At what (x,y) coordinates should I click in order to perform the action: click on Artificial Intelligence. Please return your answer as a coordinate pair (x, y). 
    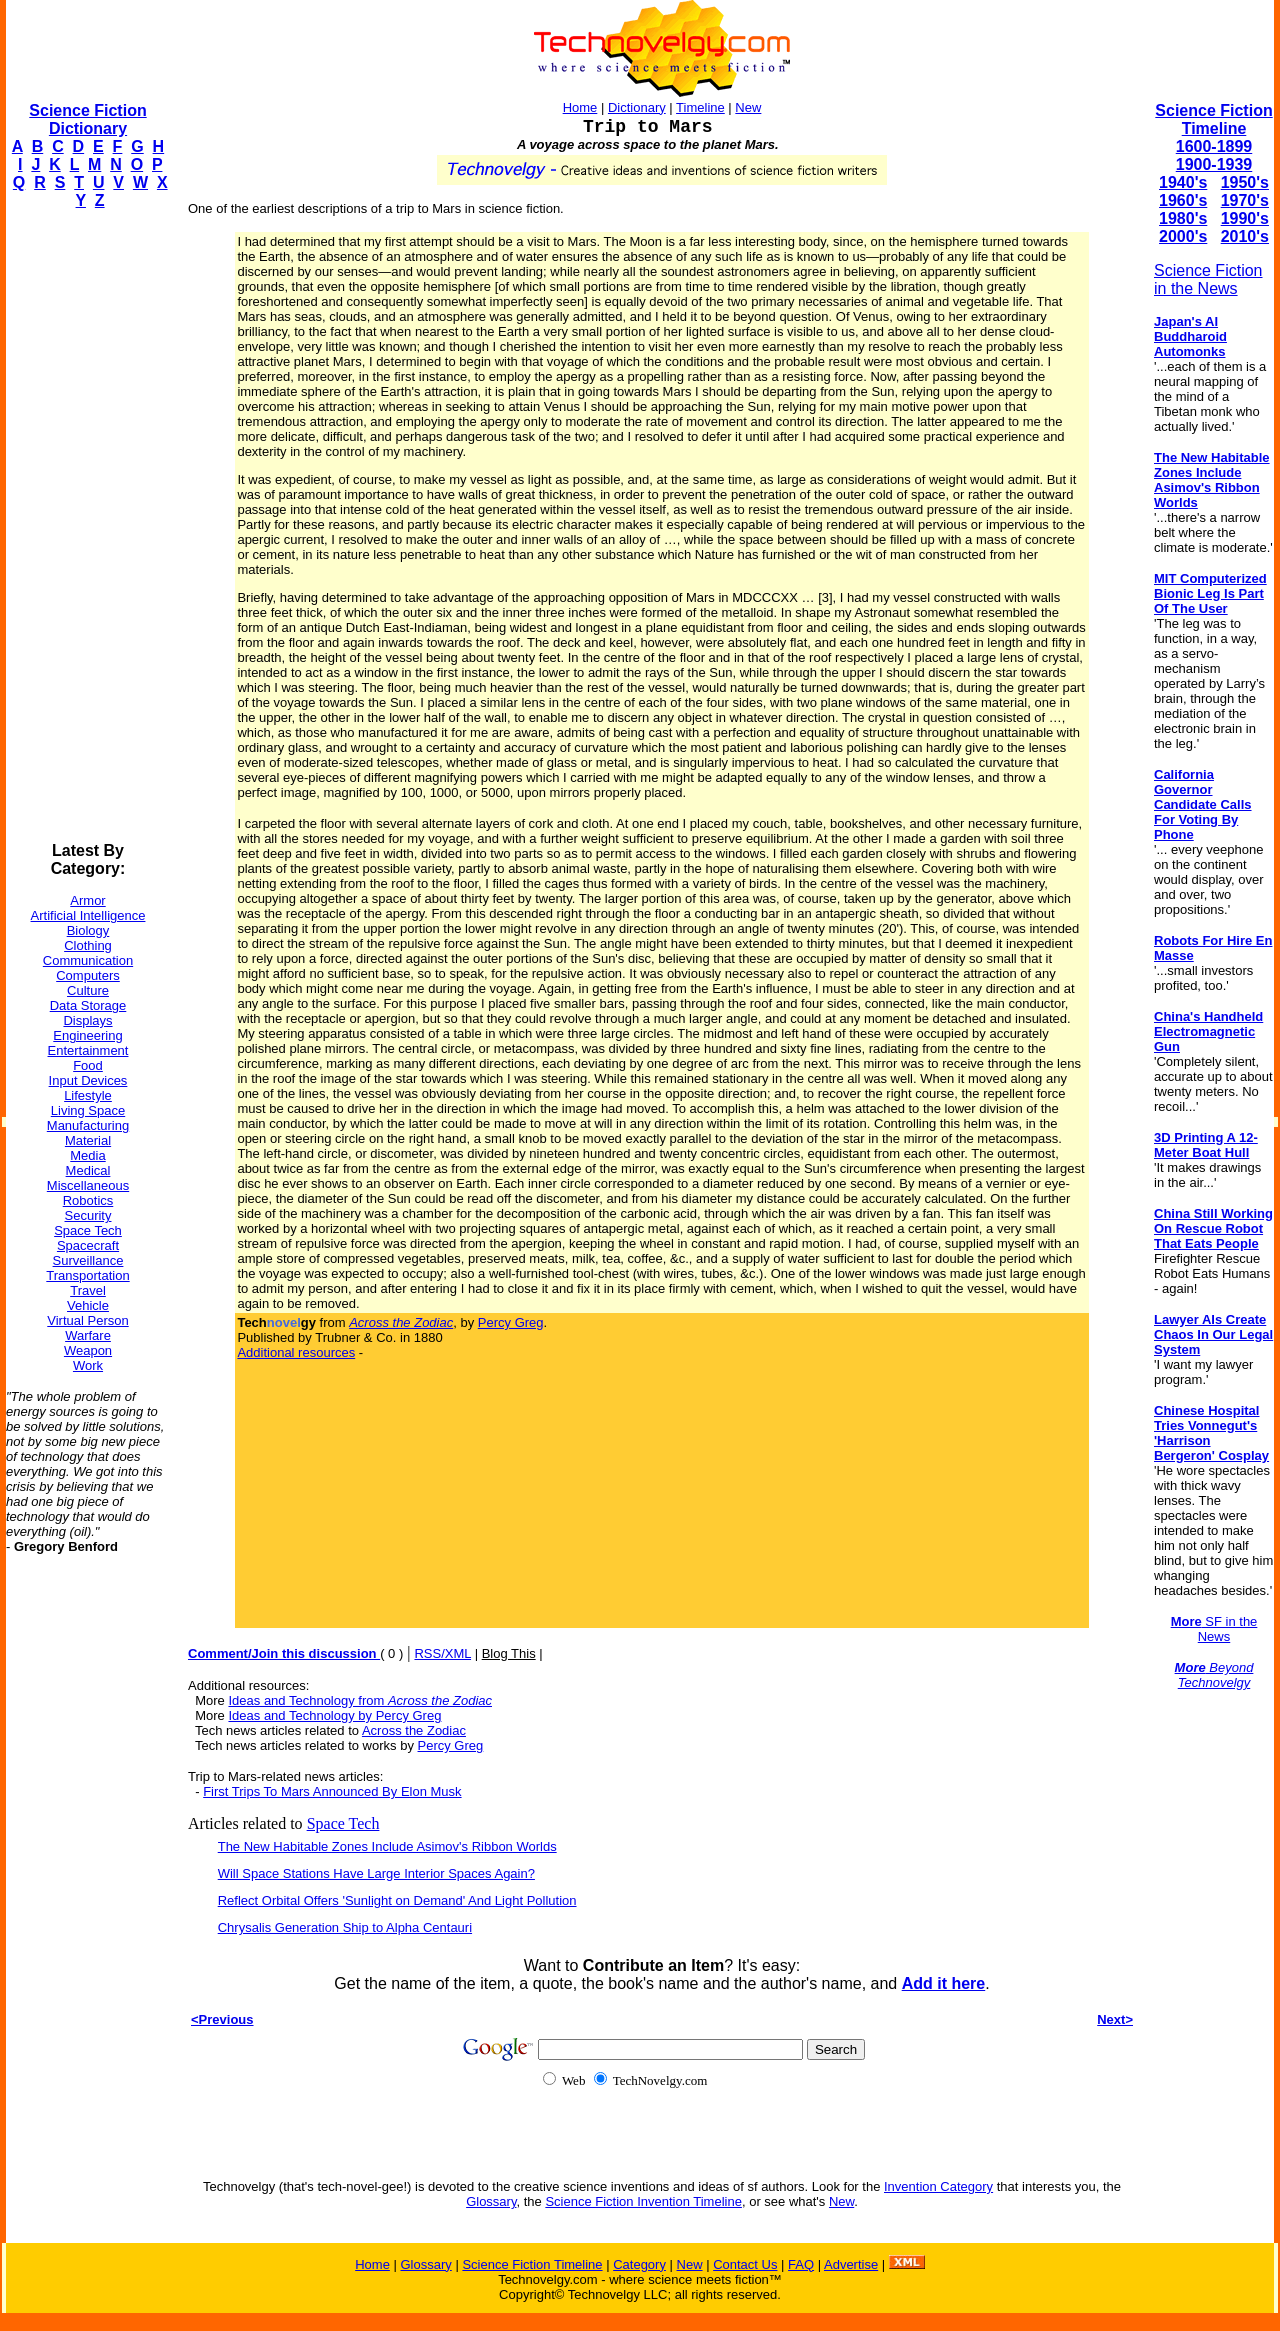
    Looking at the image, I should click on (88, 915).